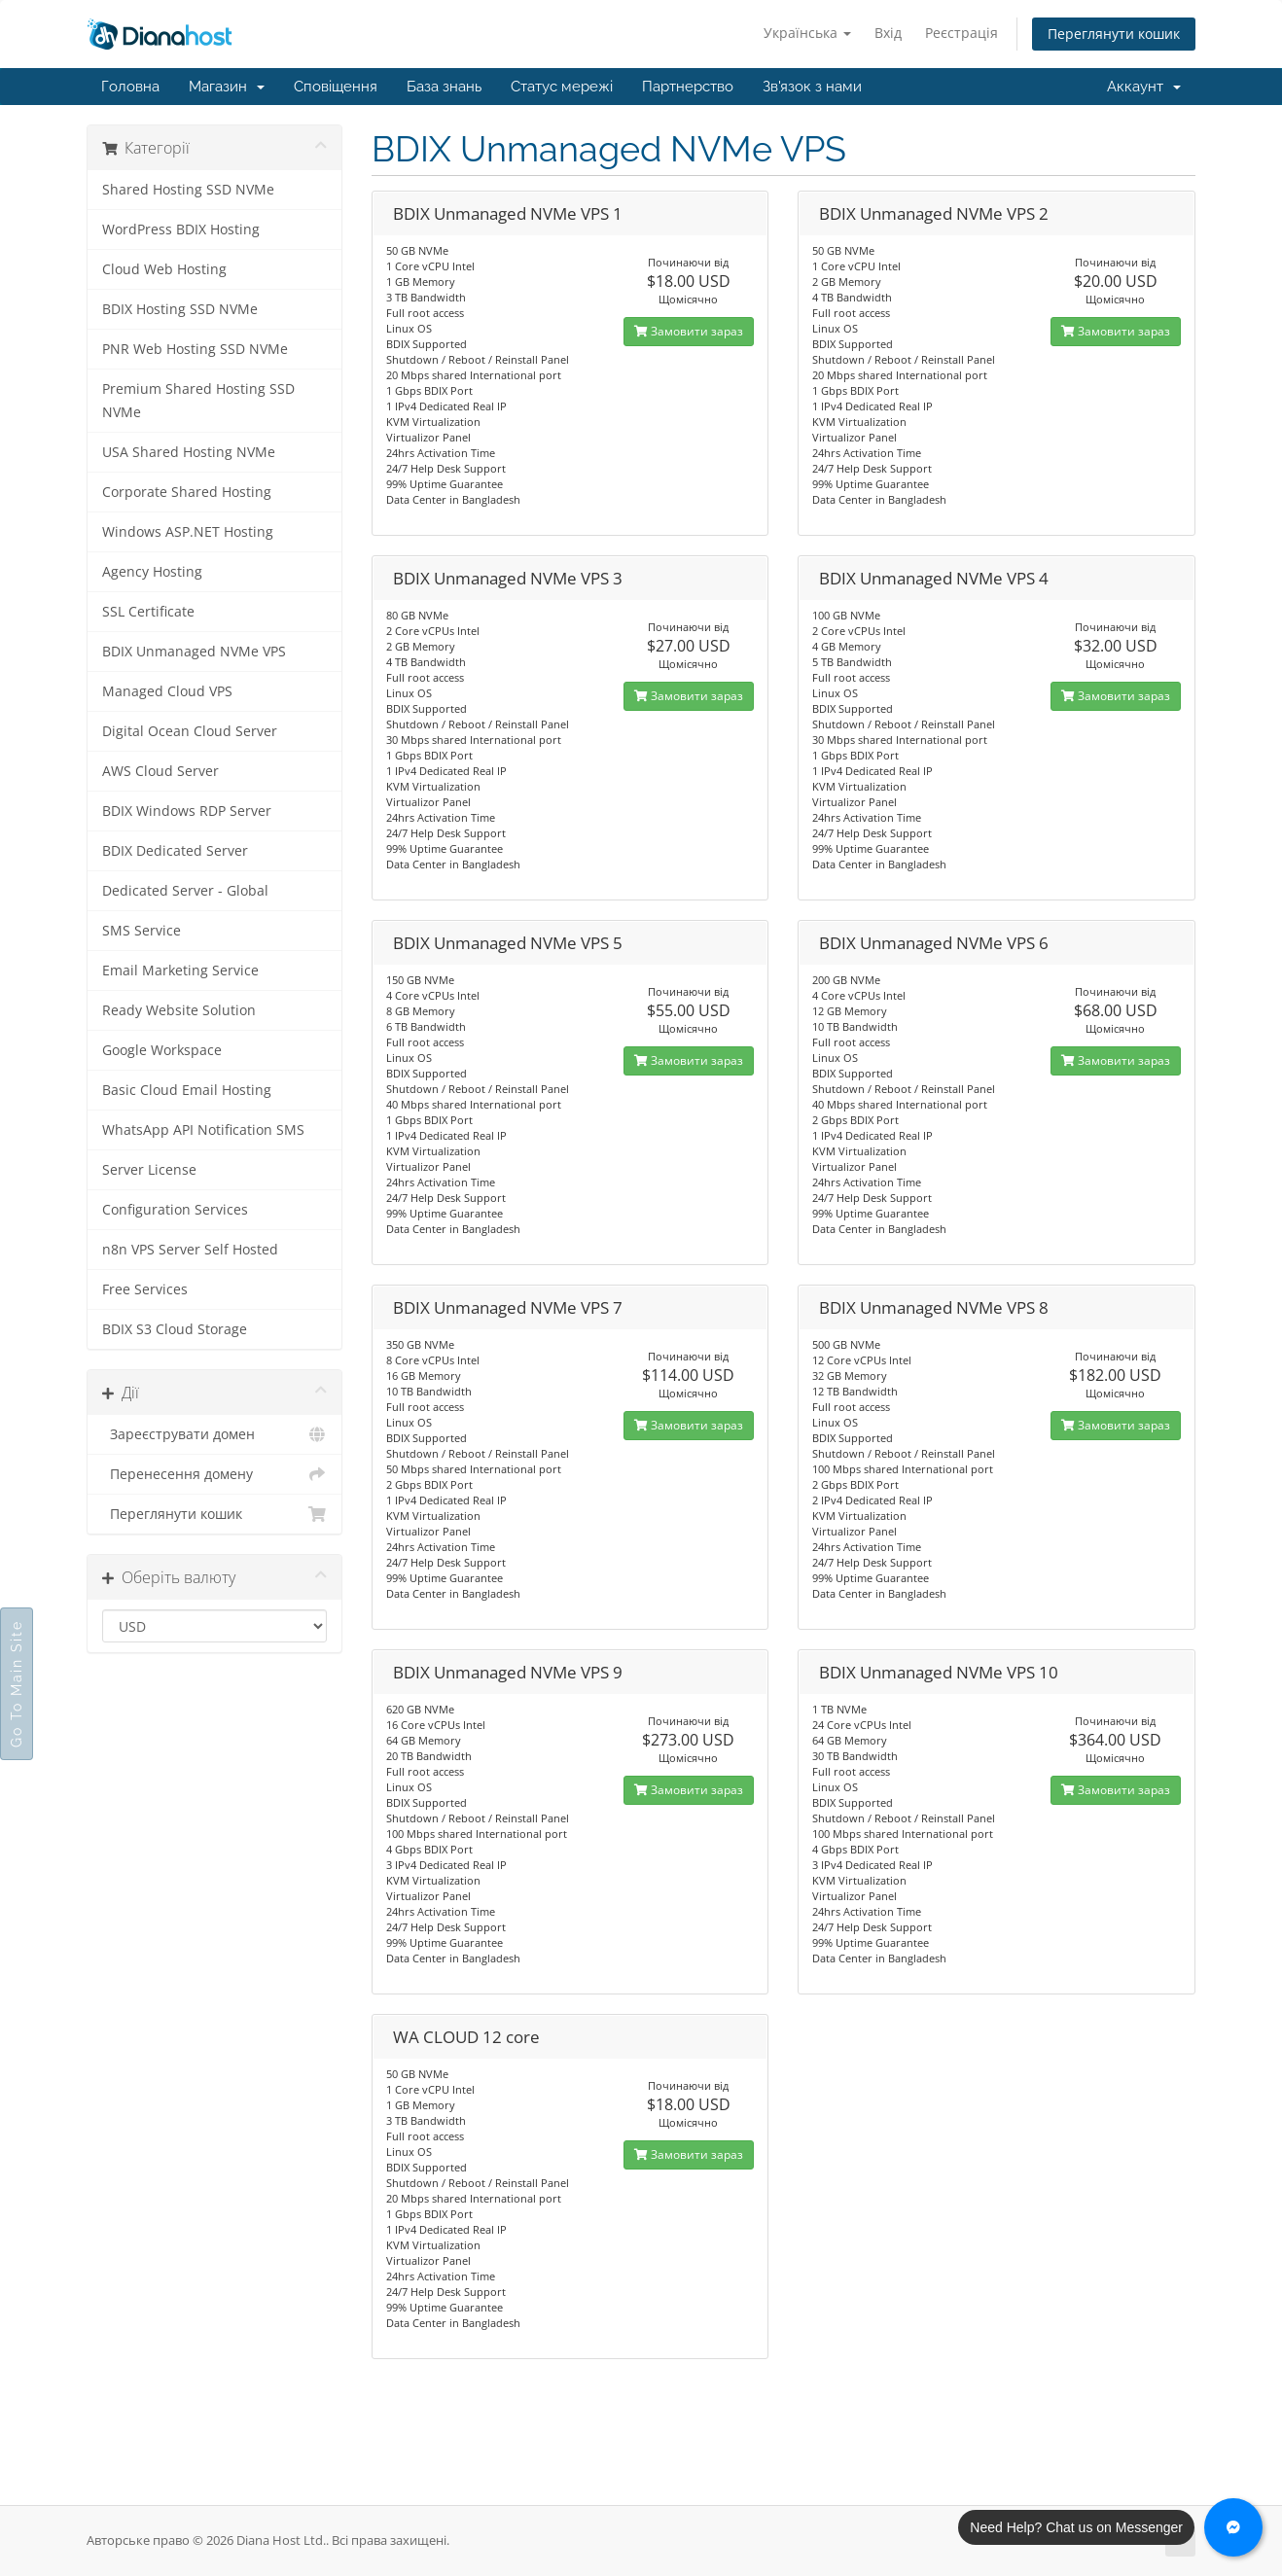 Image resolution: width=1282 pixels, height=2576 pixels. What do you see at coordinates (961, 32) in the screenshot?
I see `Реєстрація` at bounding box center [961, 32].